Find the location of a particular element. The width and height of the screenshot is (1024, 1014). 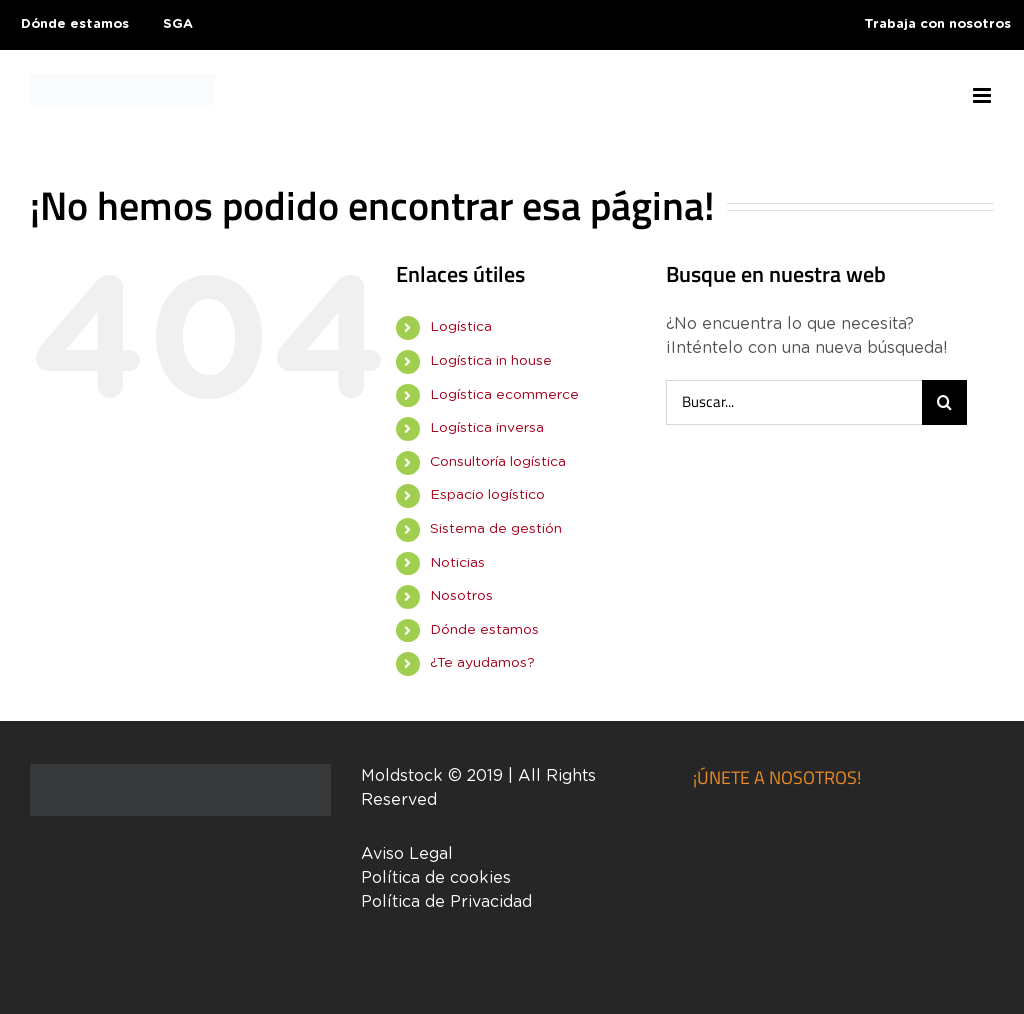

Logística ecommerce is located at coordinates (504, 395).